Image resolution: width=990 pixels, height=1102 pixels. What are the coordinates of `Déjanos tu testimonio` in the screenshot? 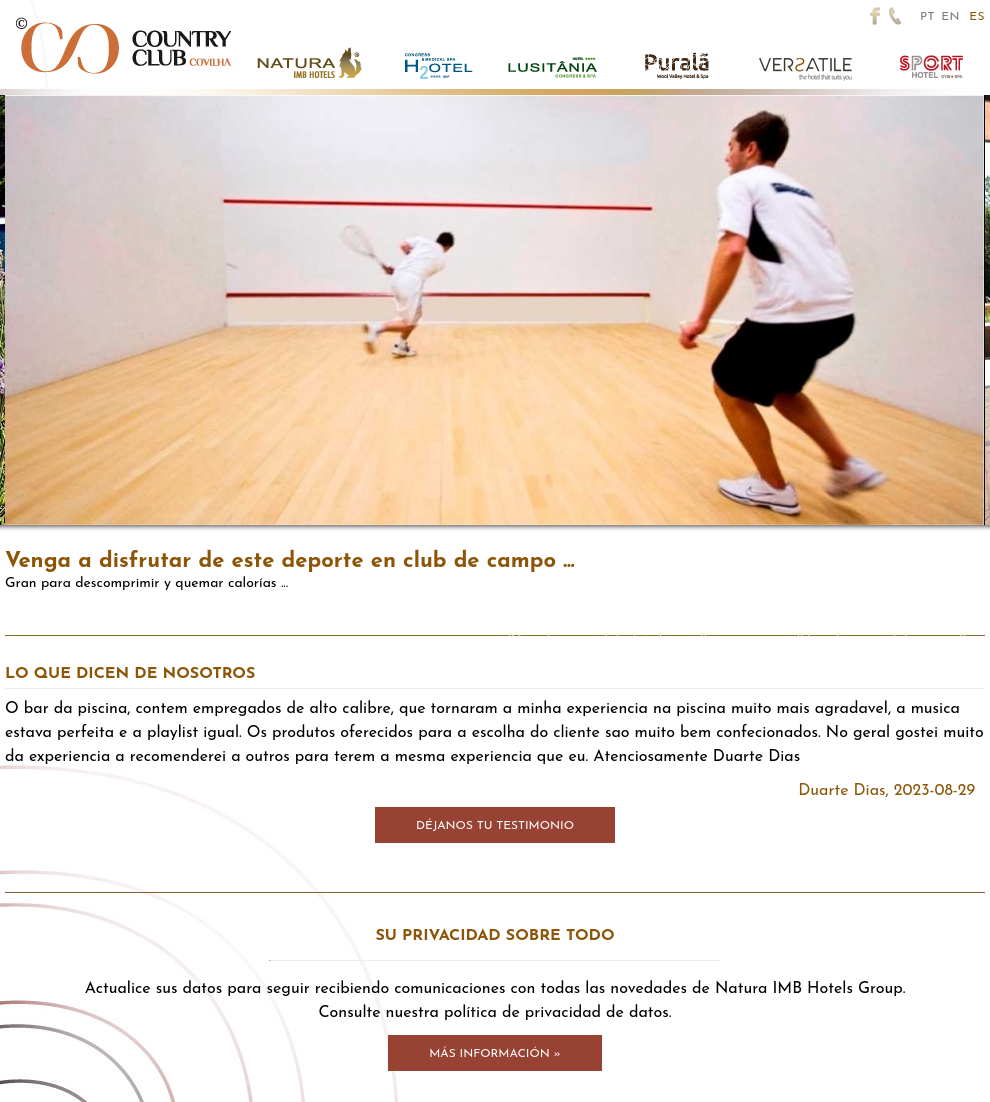 It's located at (495, 826).